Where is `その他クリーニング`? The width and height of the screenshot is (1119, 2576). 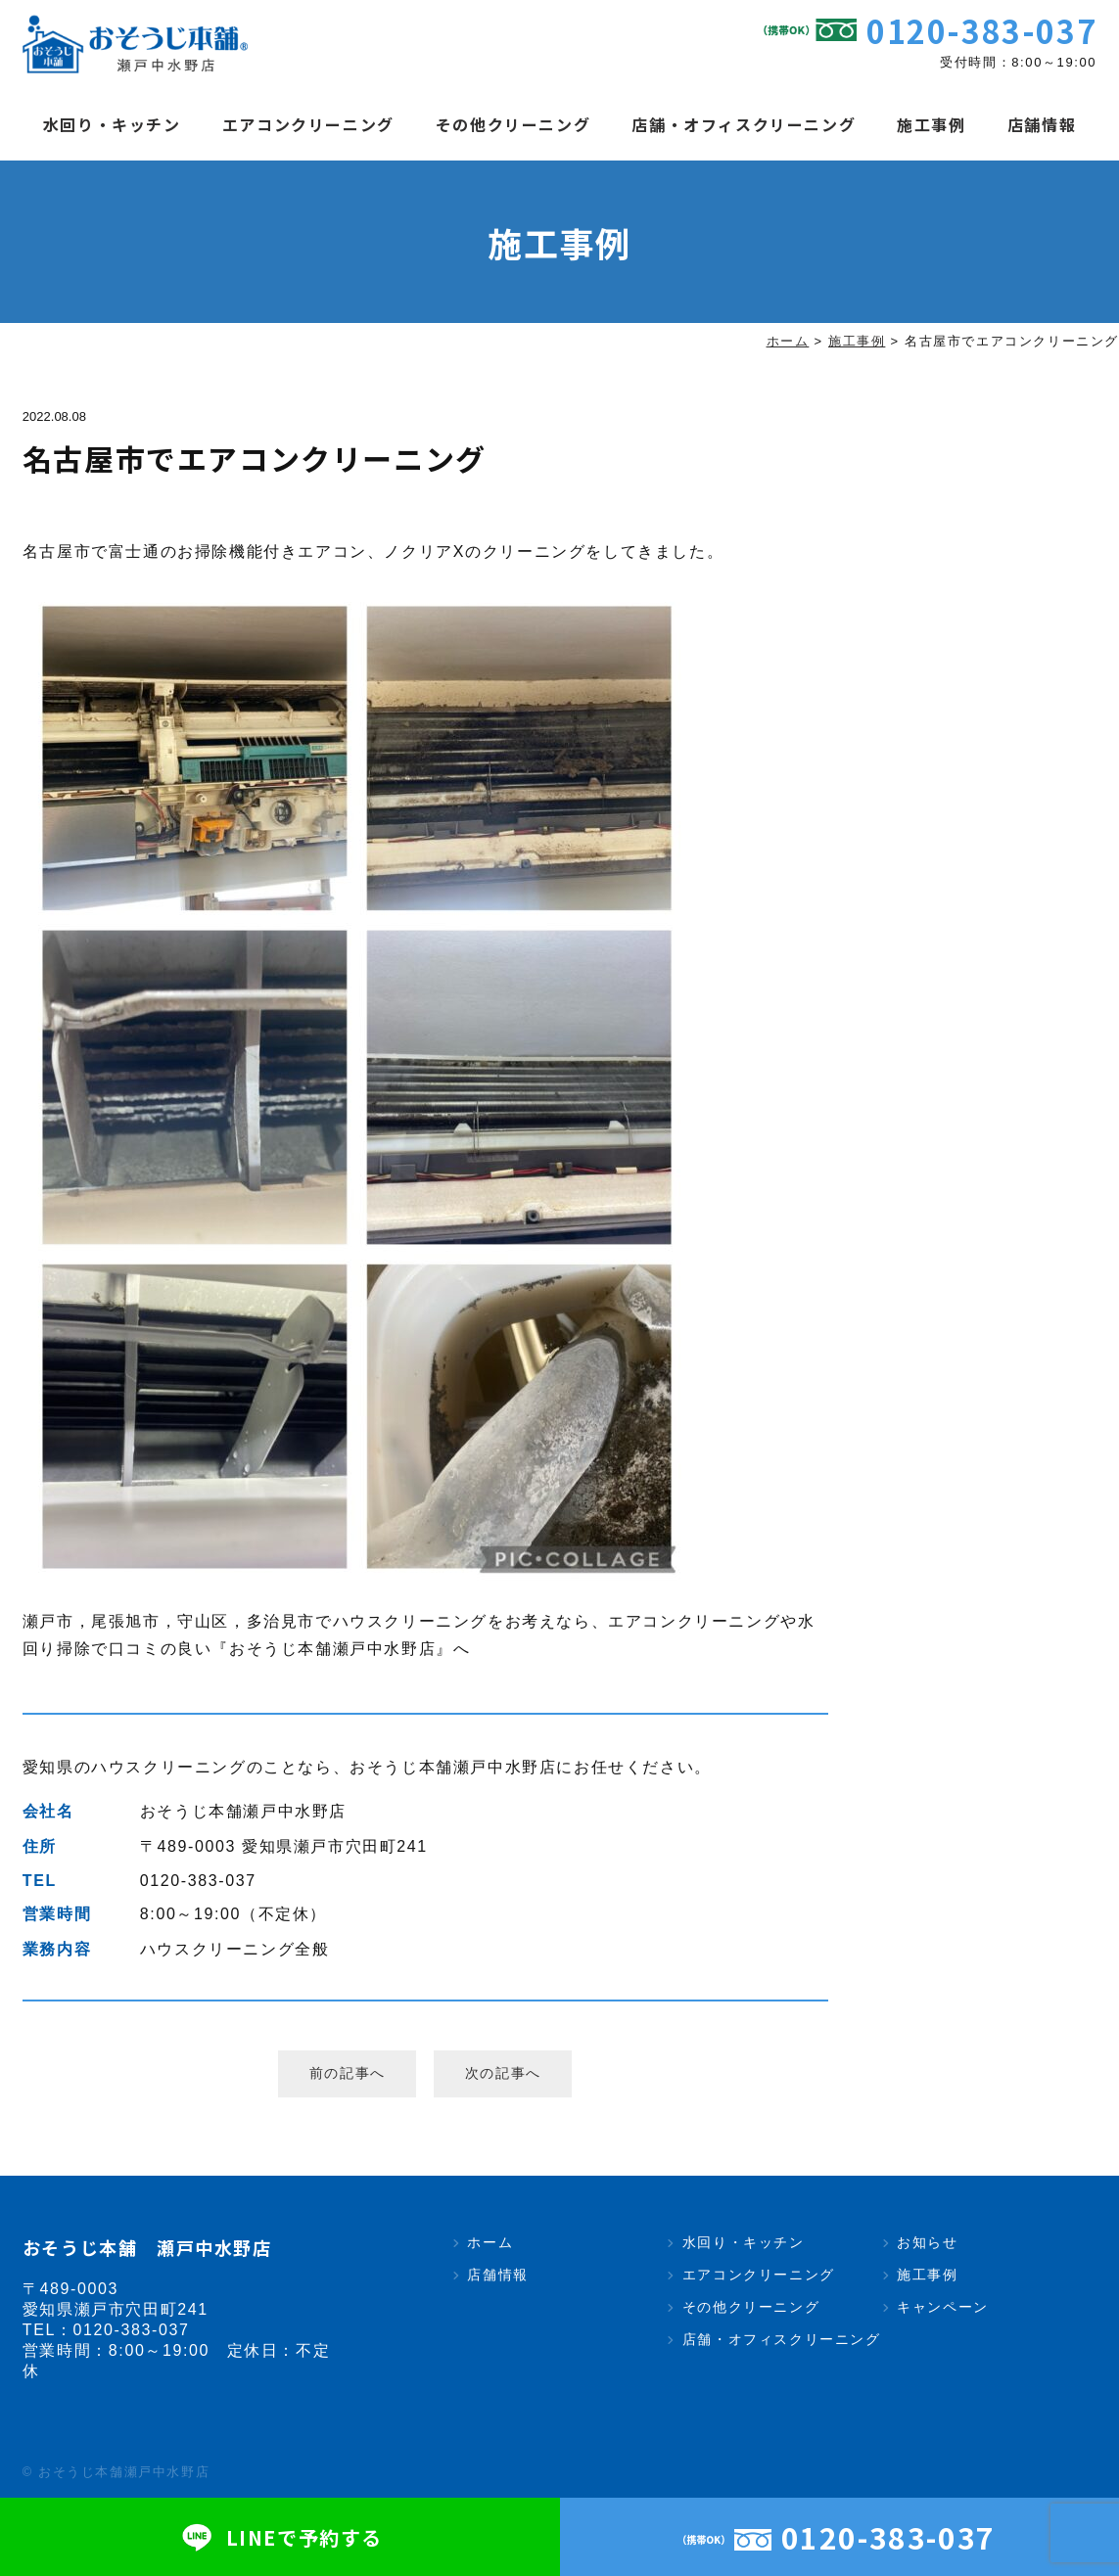
その他クリーニング is located at coordinates (513, 124).